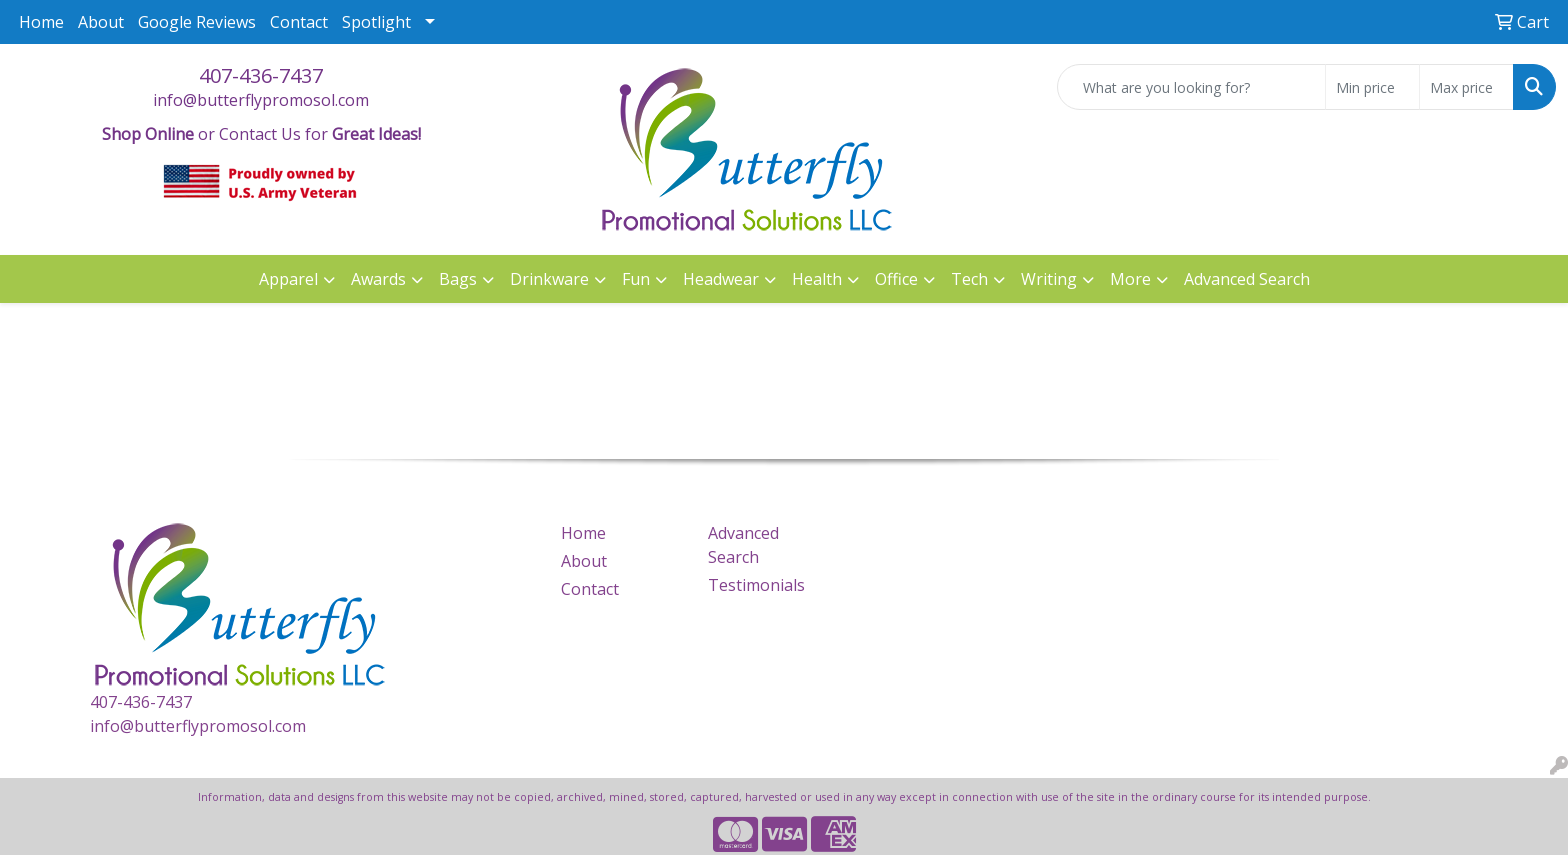 The height and width of the screenshot is (855, 1568). I want to click on [Quick Search Price High], so click(1466, 87).